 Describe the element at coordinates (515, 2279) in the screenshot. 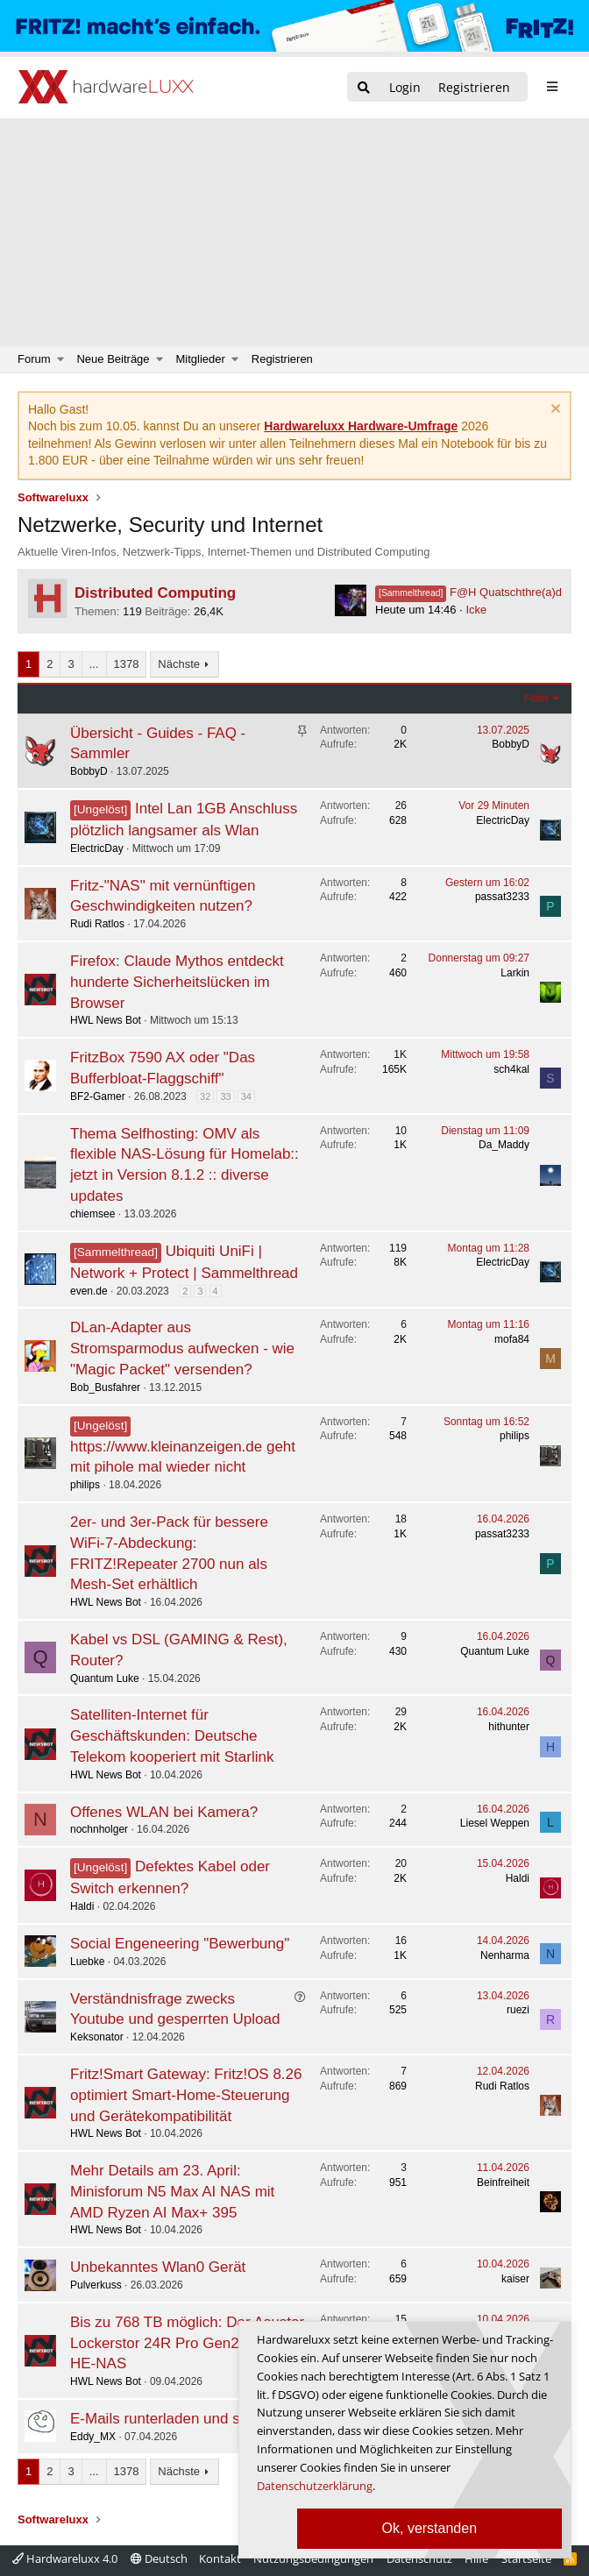

I see `kaiser` at that location.